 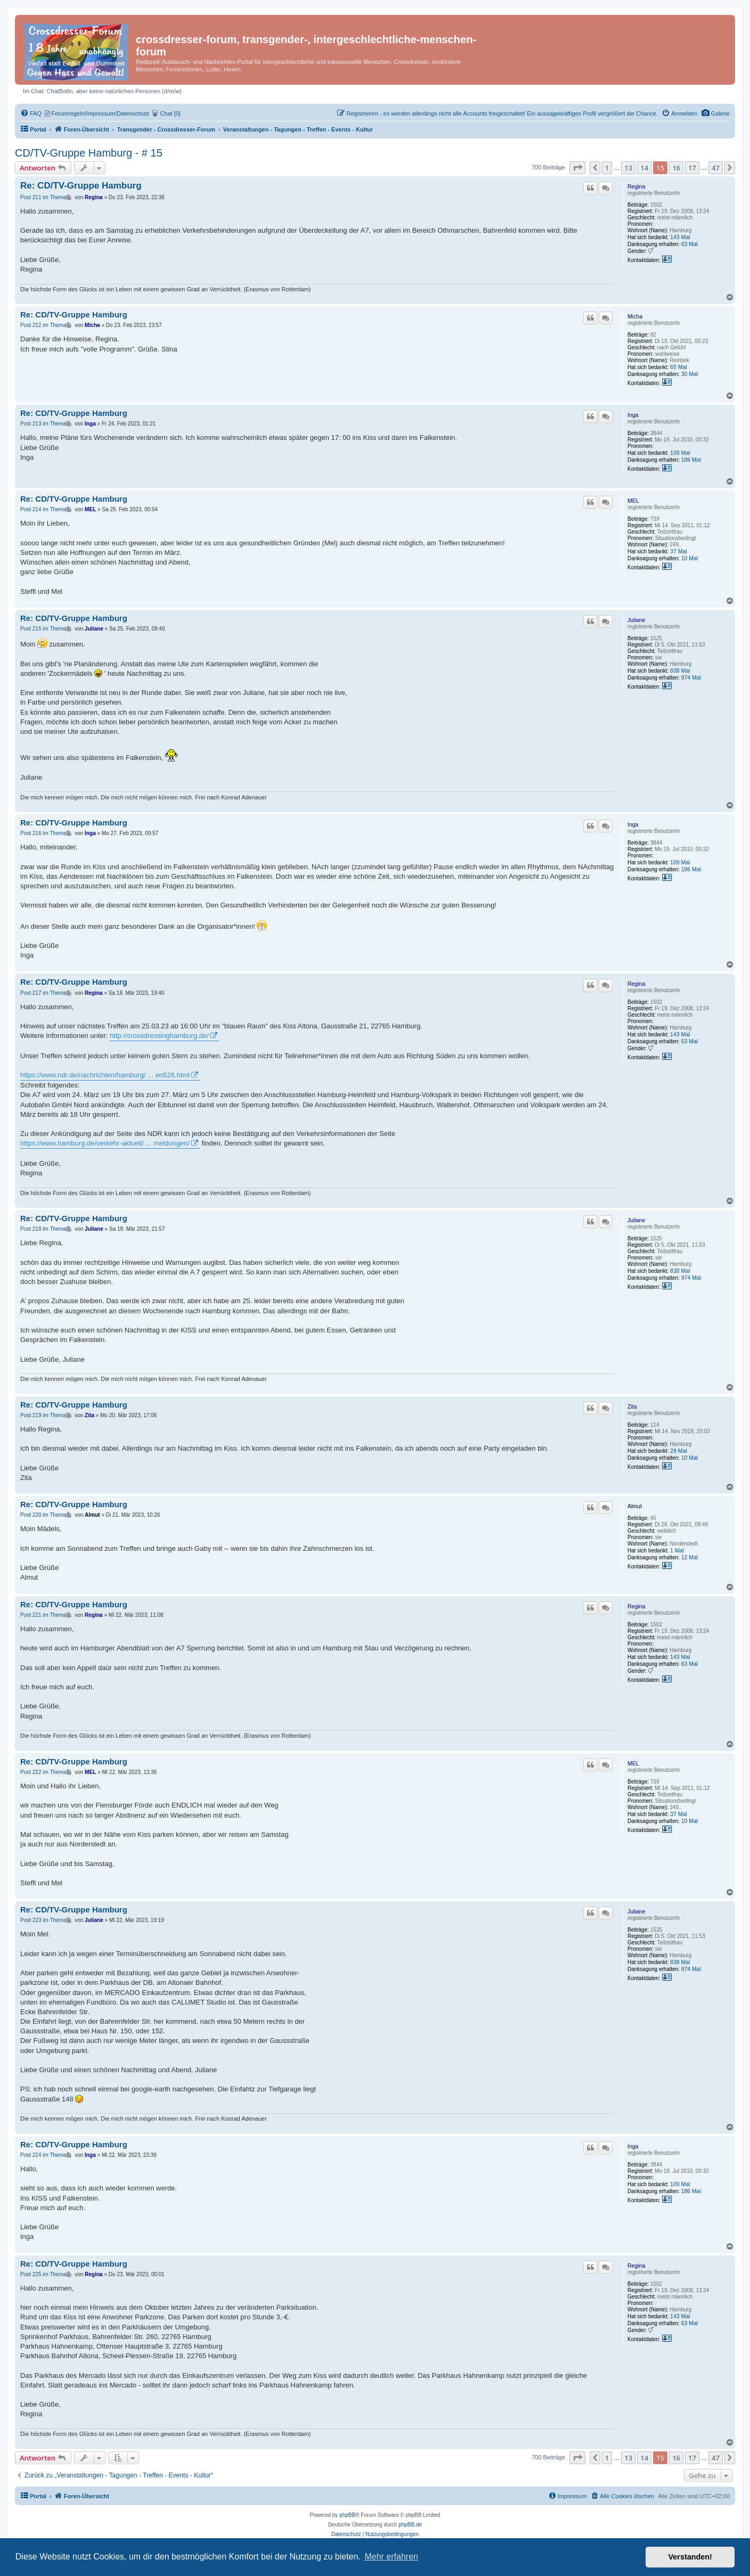 I want to click on 1 Mal, so click(x=677, y=1550).